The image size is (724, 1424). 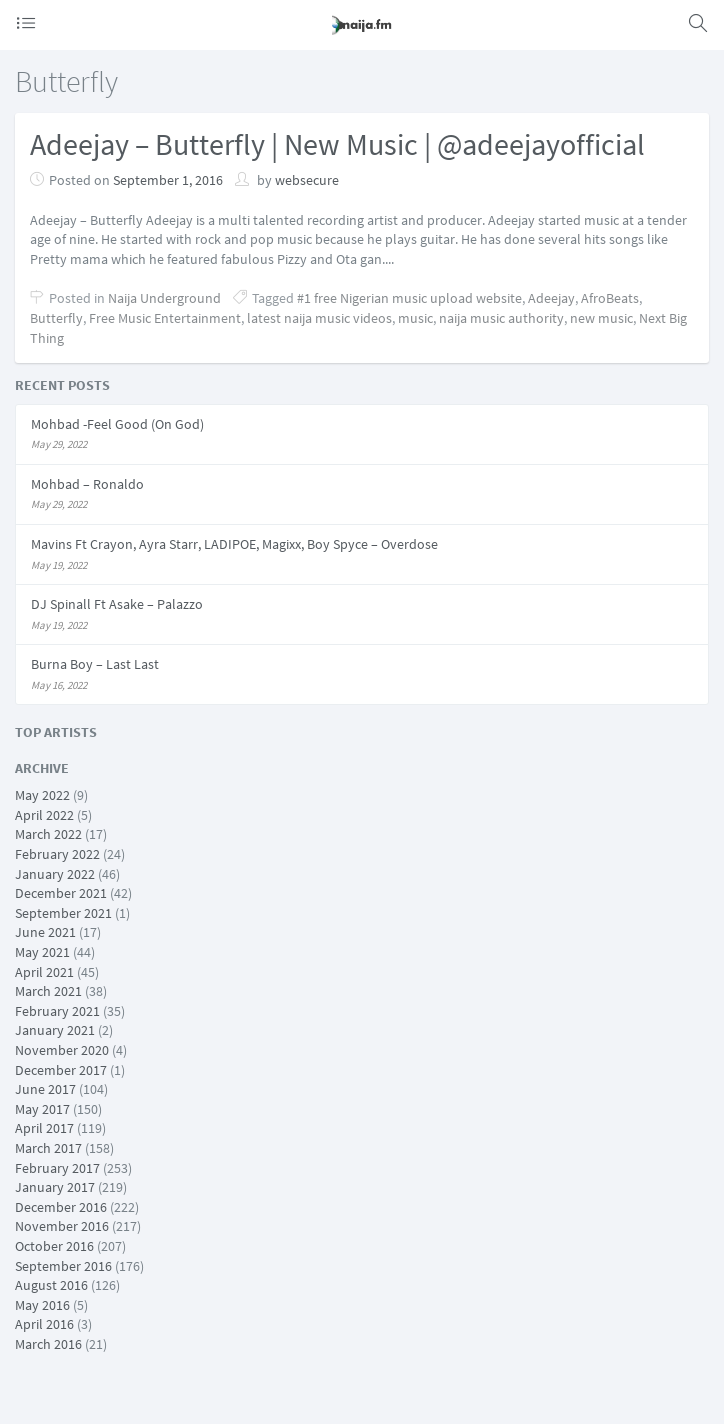 What do you see at coordinates (45, 1089) in the screenshot?
I see `June 2017` at bounding box center [45, 1089].